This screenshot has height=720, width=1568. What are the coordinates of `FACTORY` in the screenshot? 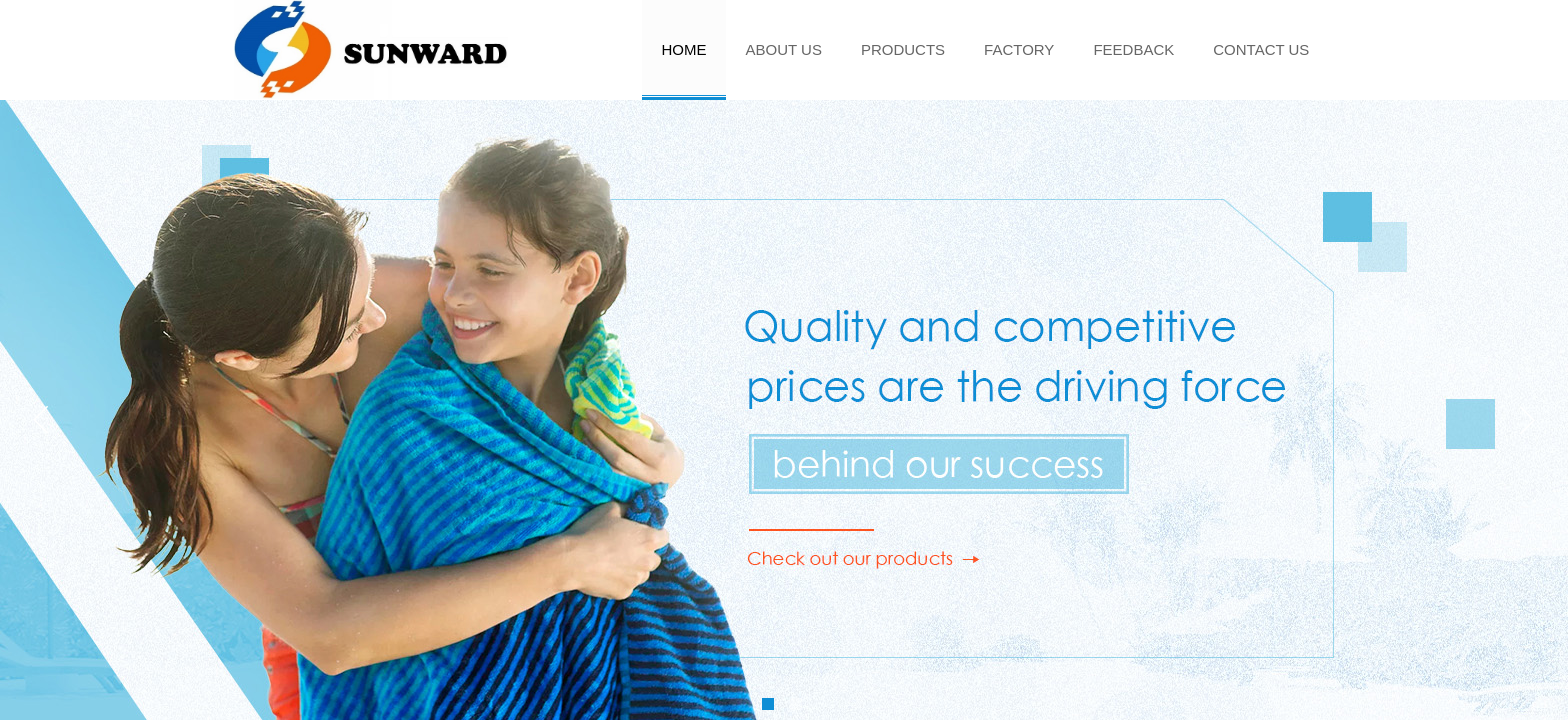 It's located at (1019, 49).